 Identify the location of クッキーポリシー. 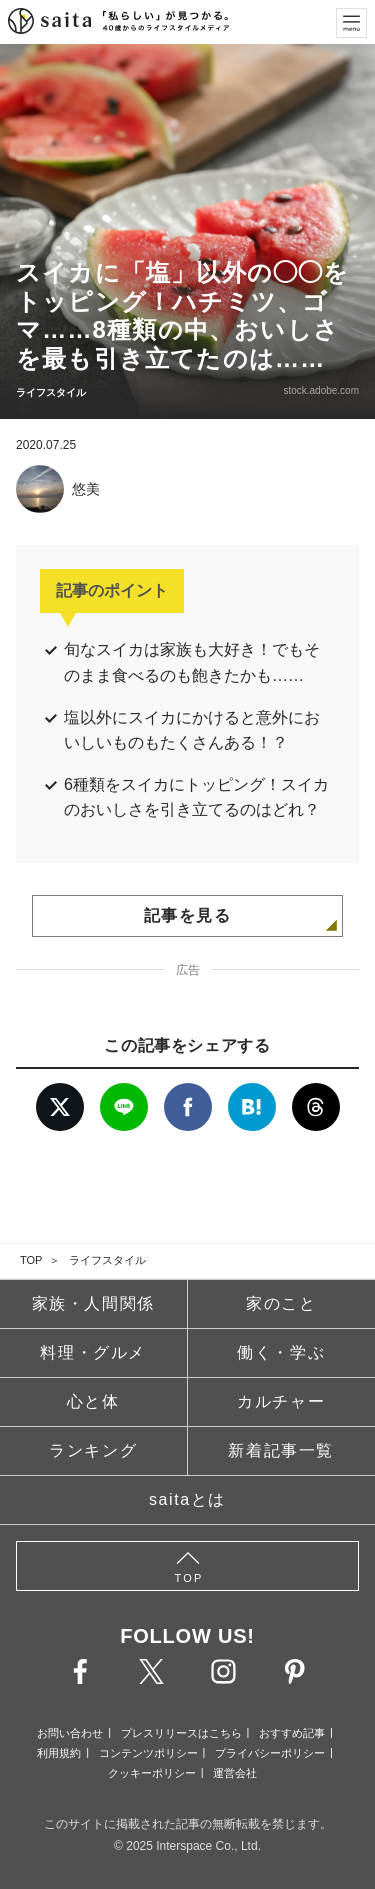
(152, 1773).